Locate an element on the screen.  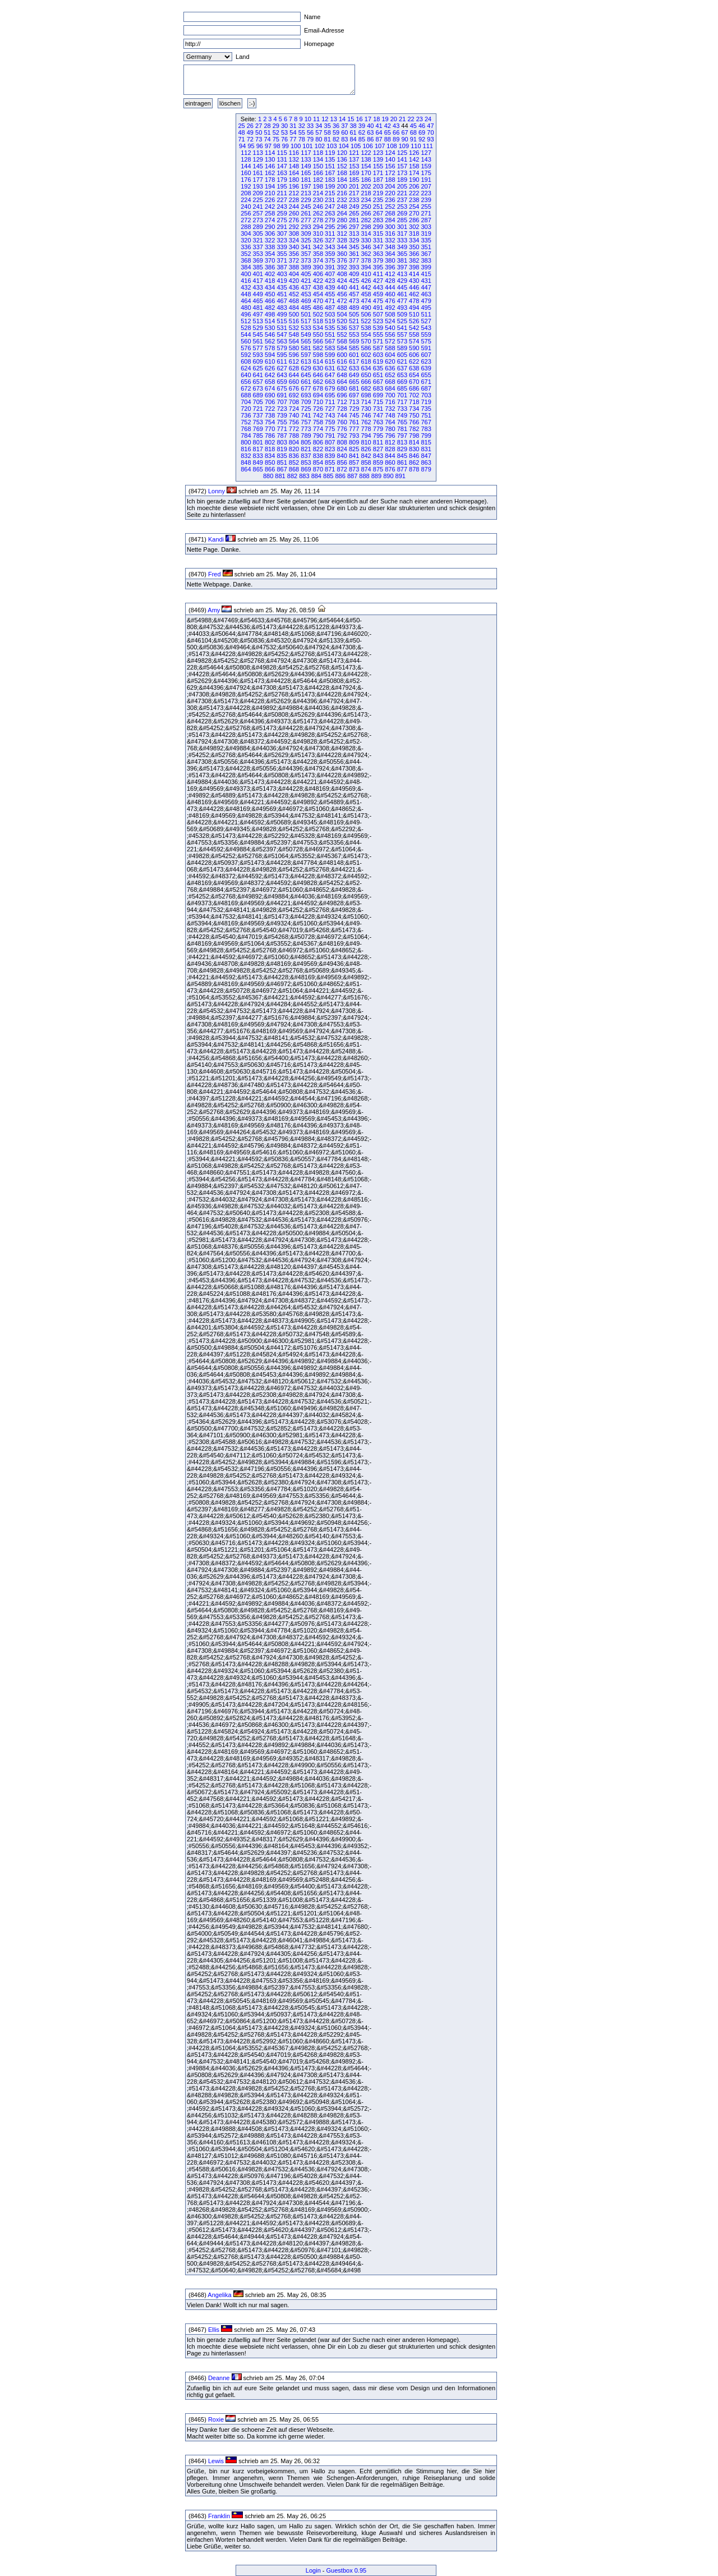
201 is located at coordinates (354, 186).